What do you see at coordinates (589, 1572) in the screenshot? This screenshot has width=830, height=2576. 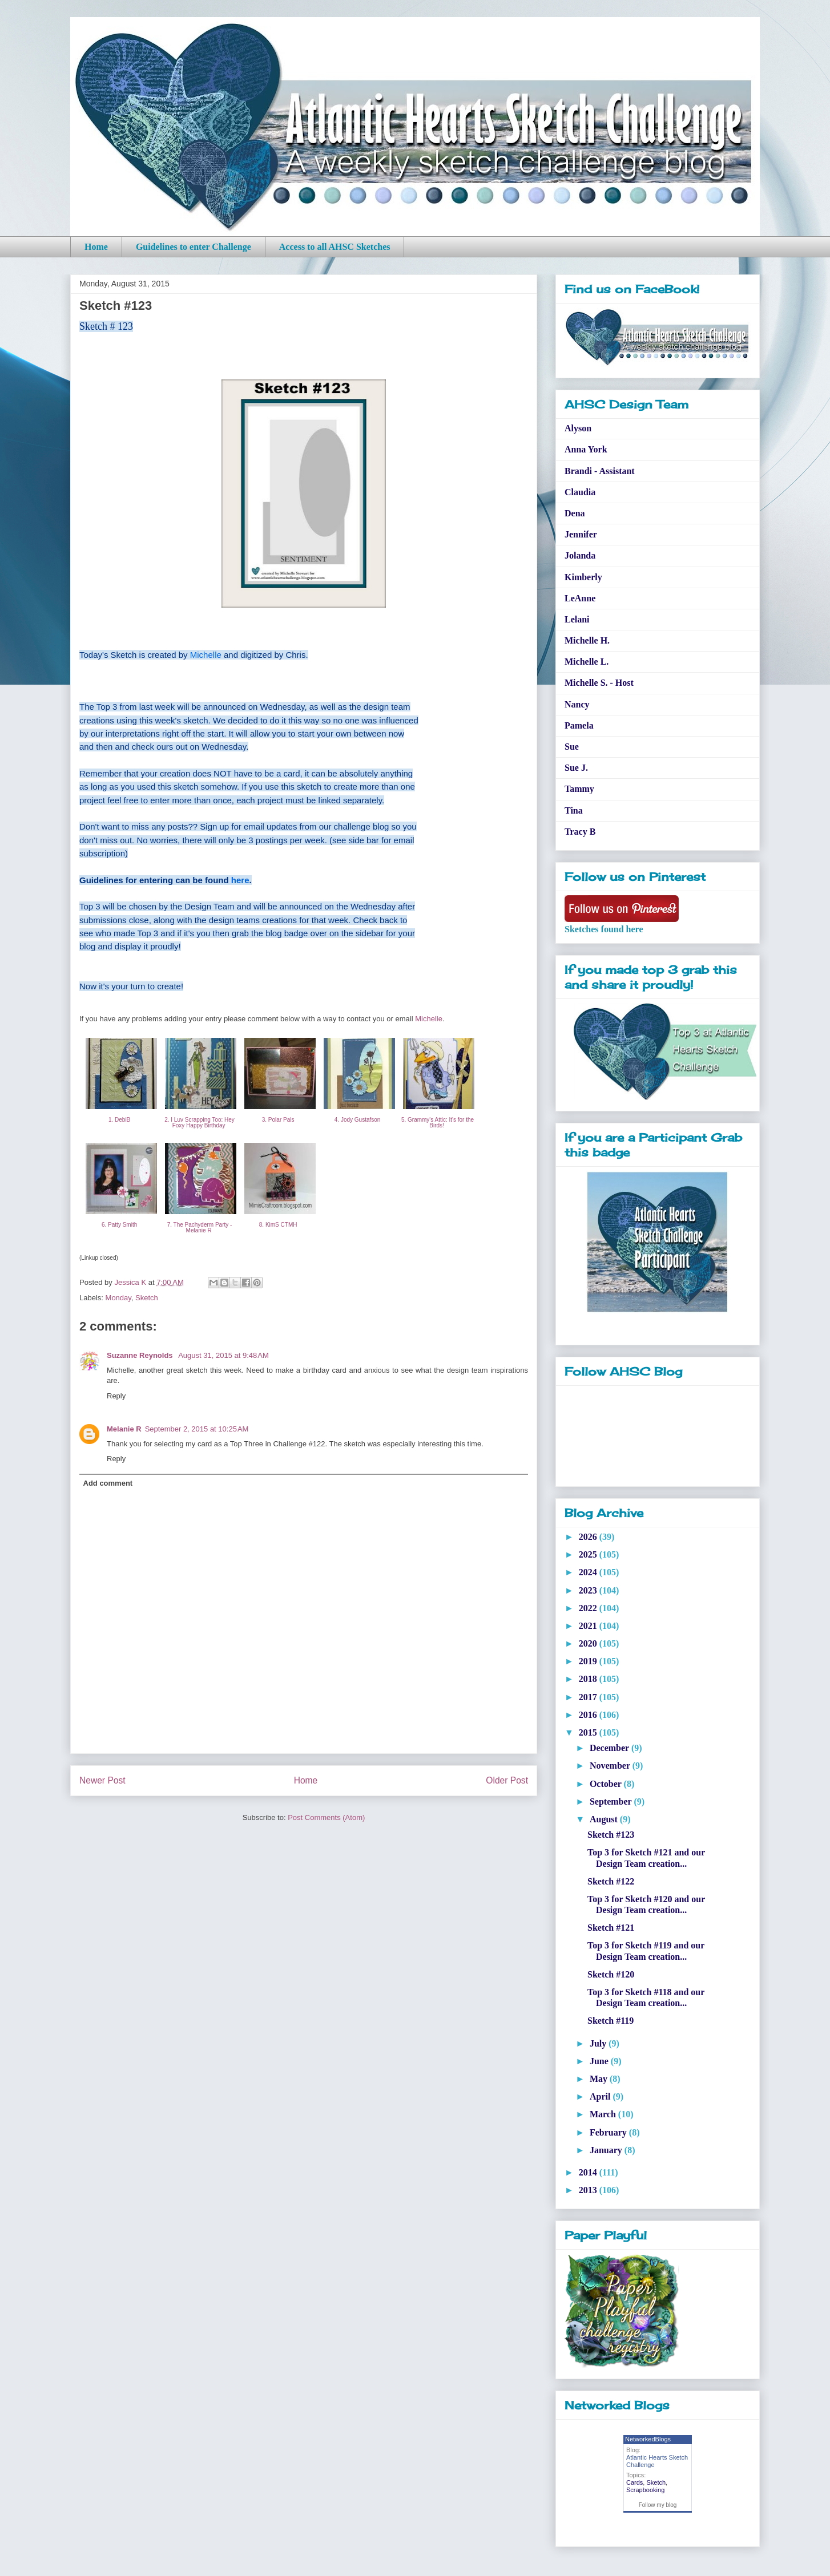 I see `2024` at bounding box center [589, 1572].